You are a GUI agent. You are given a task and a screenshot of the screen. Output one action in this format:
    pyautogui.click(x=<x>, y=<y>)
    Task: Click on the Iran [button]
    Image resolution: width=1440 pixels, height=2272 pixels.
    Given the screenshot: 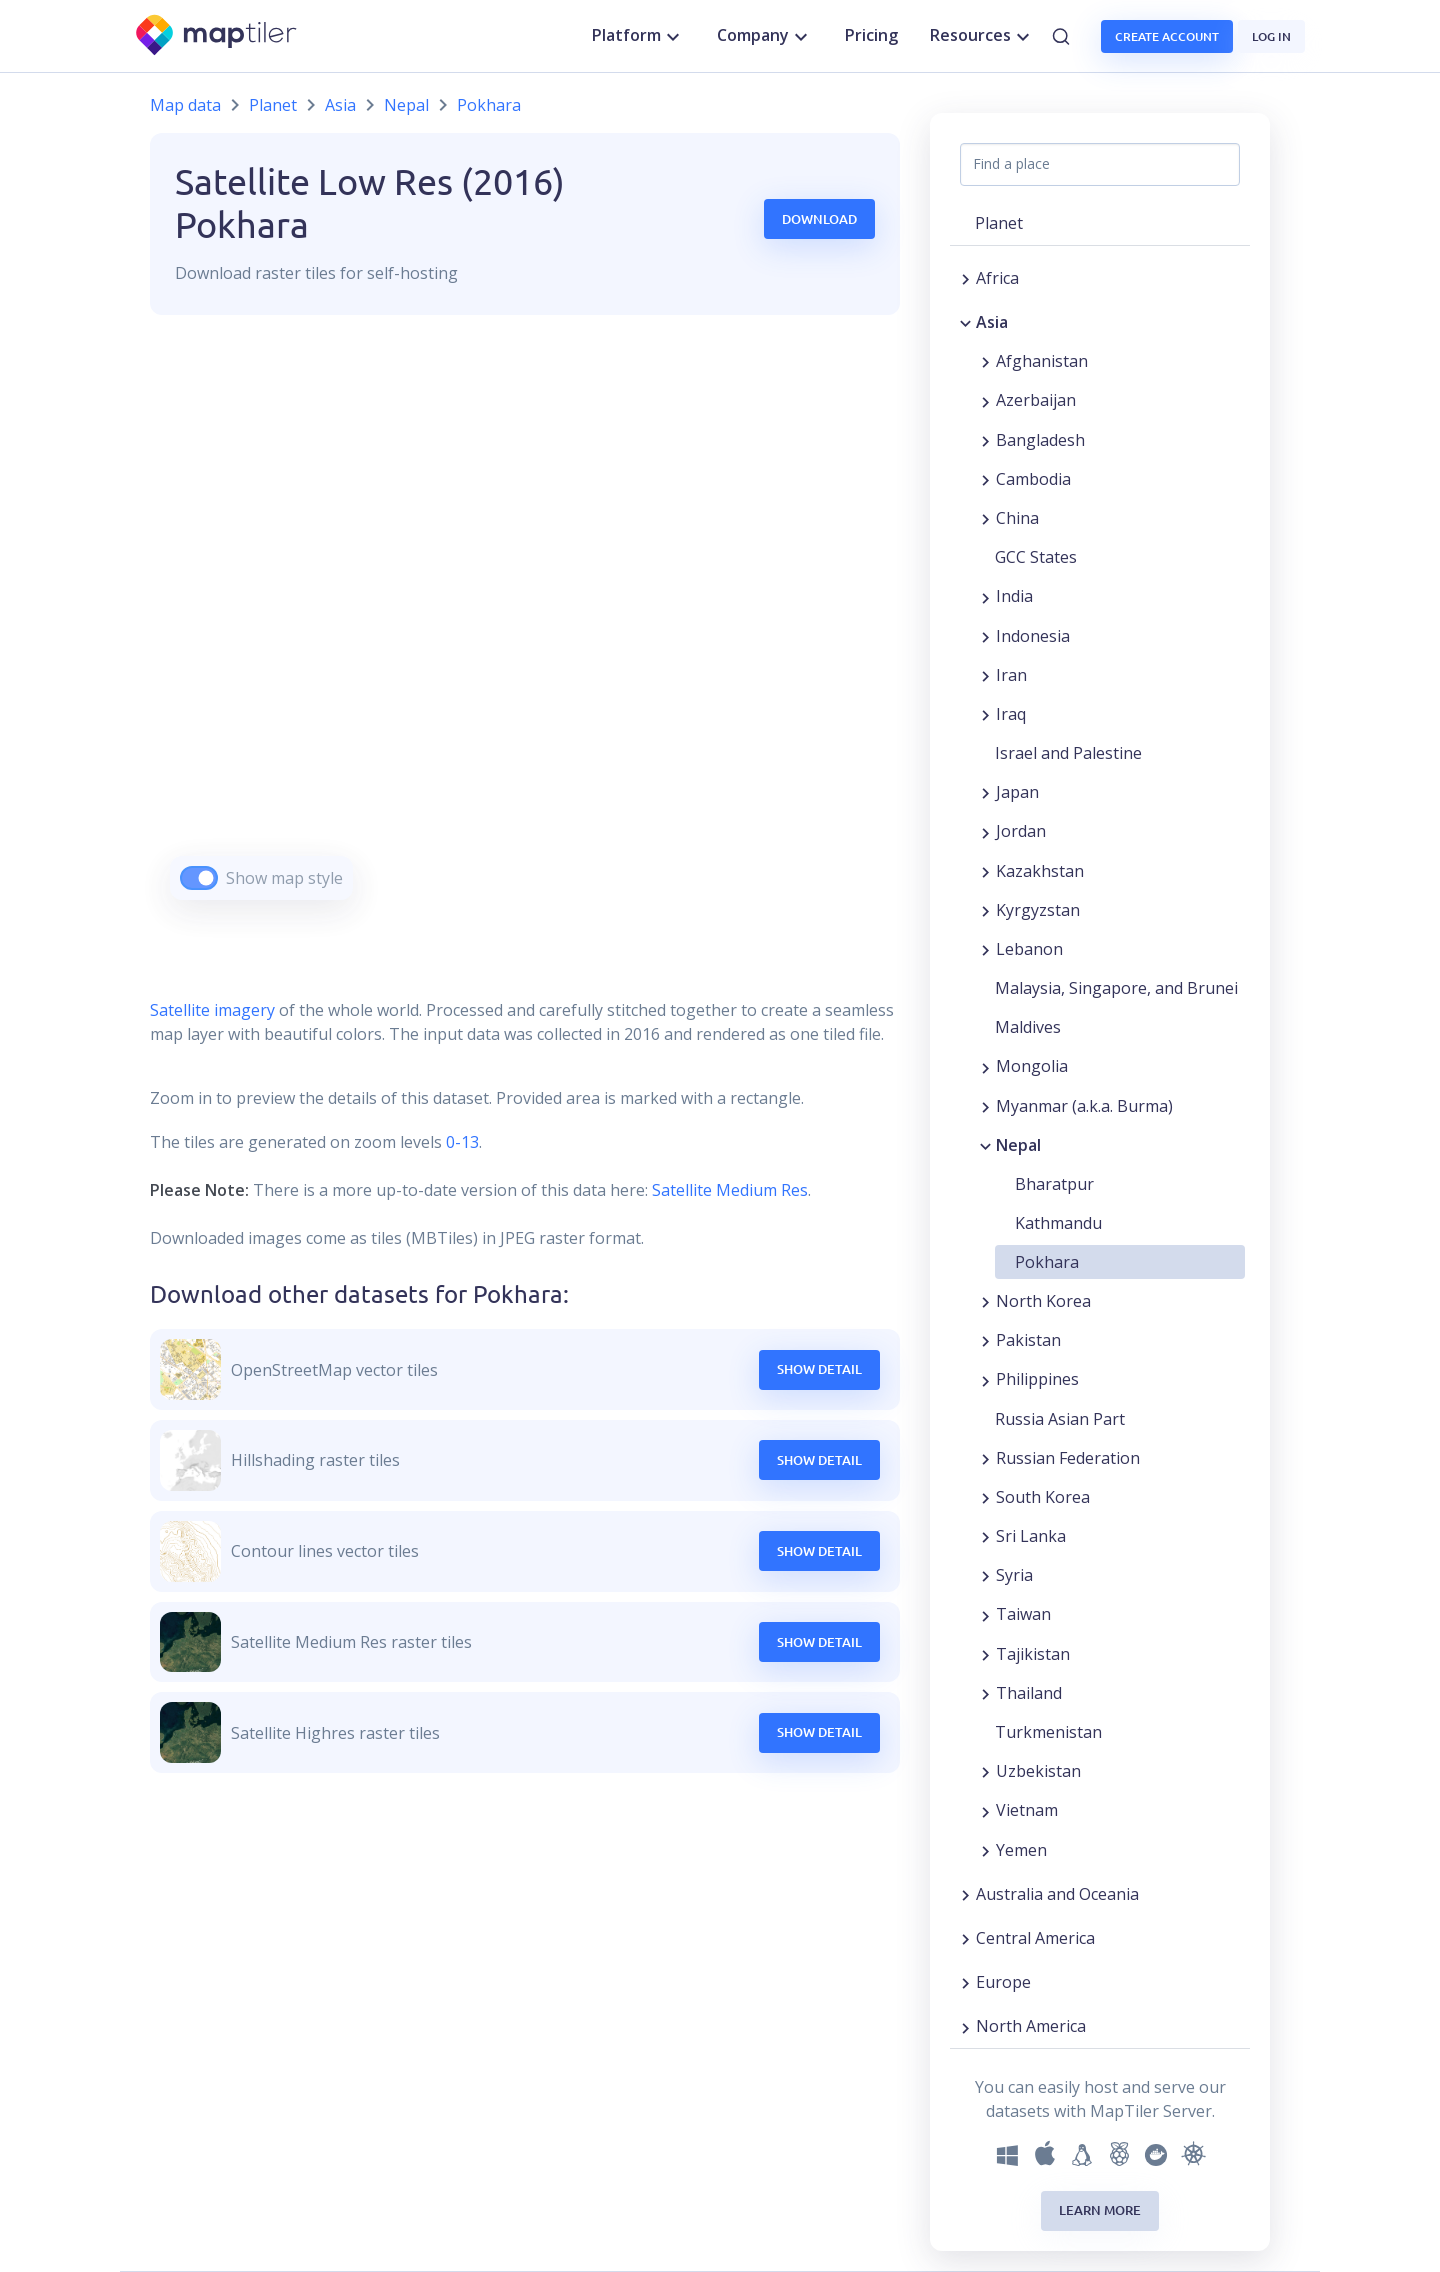 What is the action you would take?
    pyautogui.click(x=1011, y=675)
    